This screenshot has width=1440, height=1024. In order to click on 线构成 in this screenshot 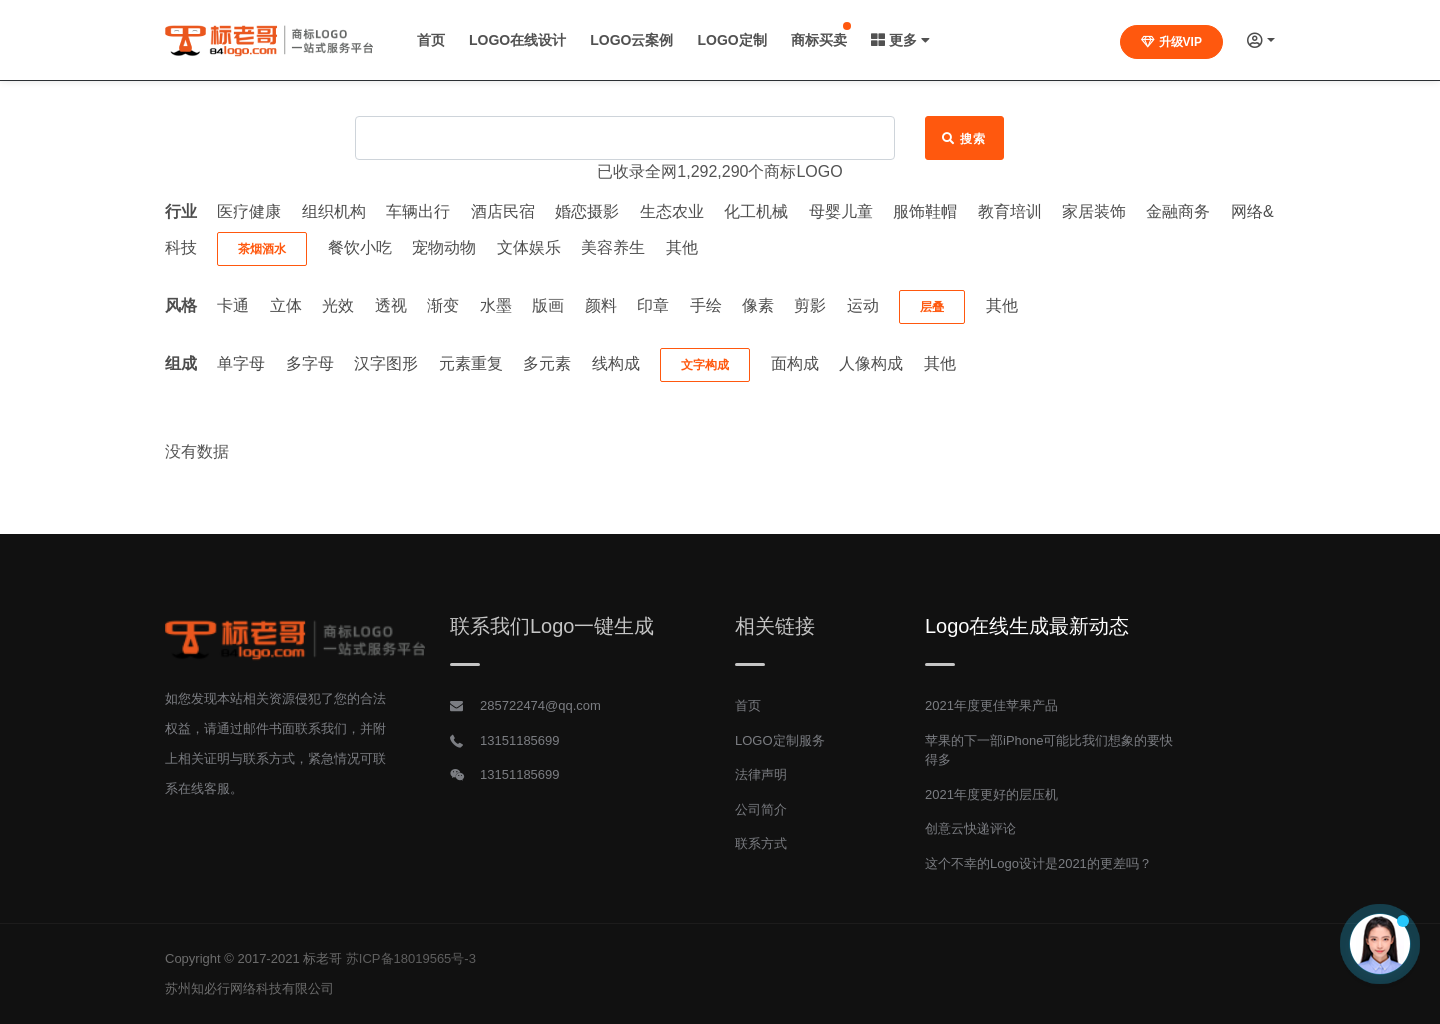, I will do `click(616, 363)`.